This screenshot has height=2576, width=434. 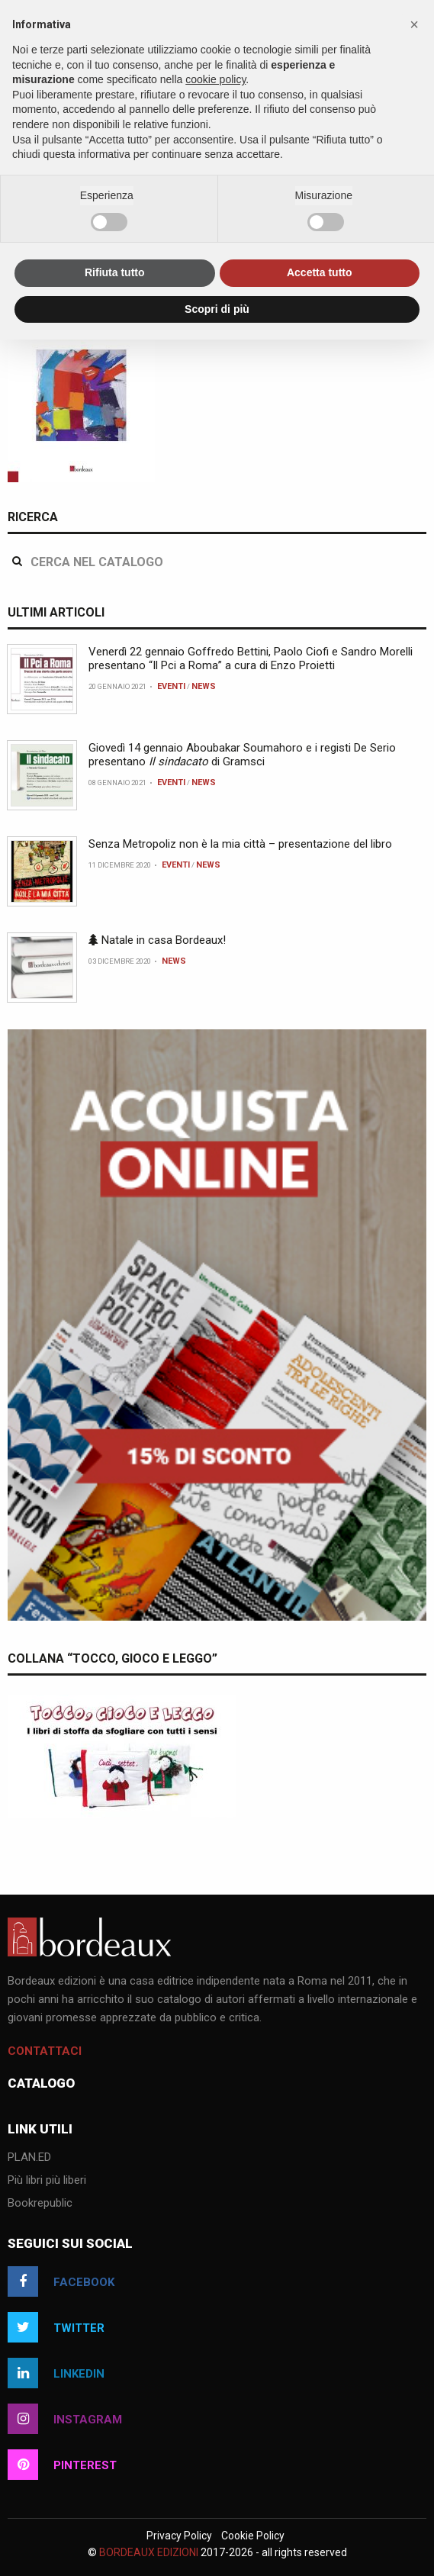 What do you see at coordinates (242, 754) in the screenshot?
I see `Giovedì 14 gennaio Aboubakar Soumahoro e i registi De Serio presentano di Gramsci` at bounding box center [242, 754].